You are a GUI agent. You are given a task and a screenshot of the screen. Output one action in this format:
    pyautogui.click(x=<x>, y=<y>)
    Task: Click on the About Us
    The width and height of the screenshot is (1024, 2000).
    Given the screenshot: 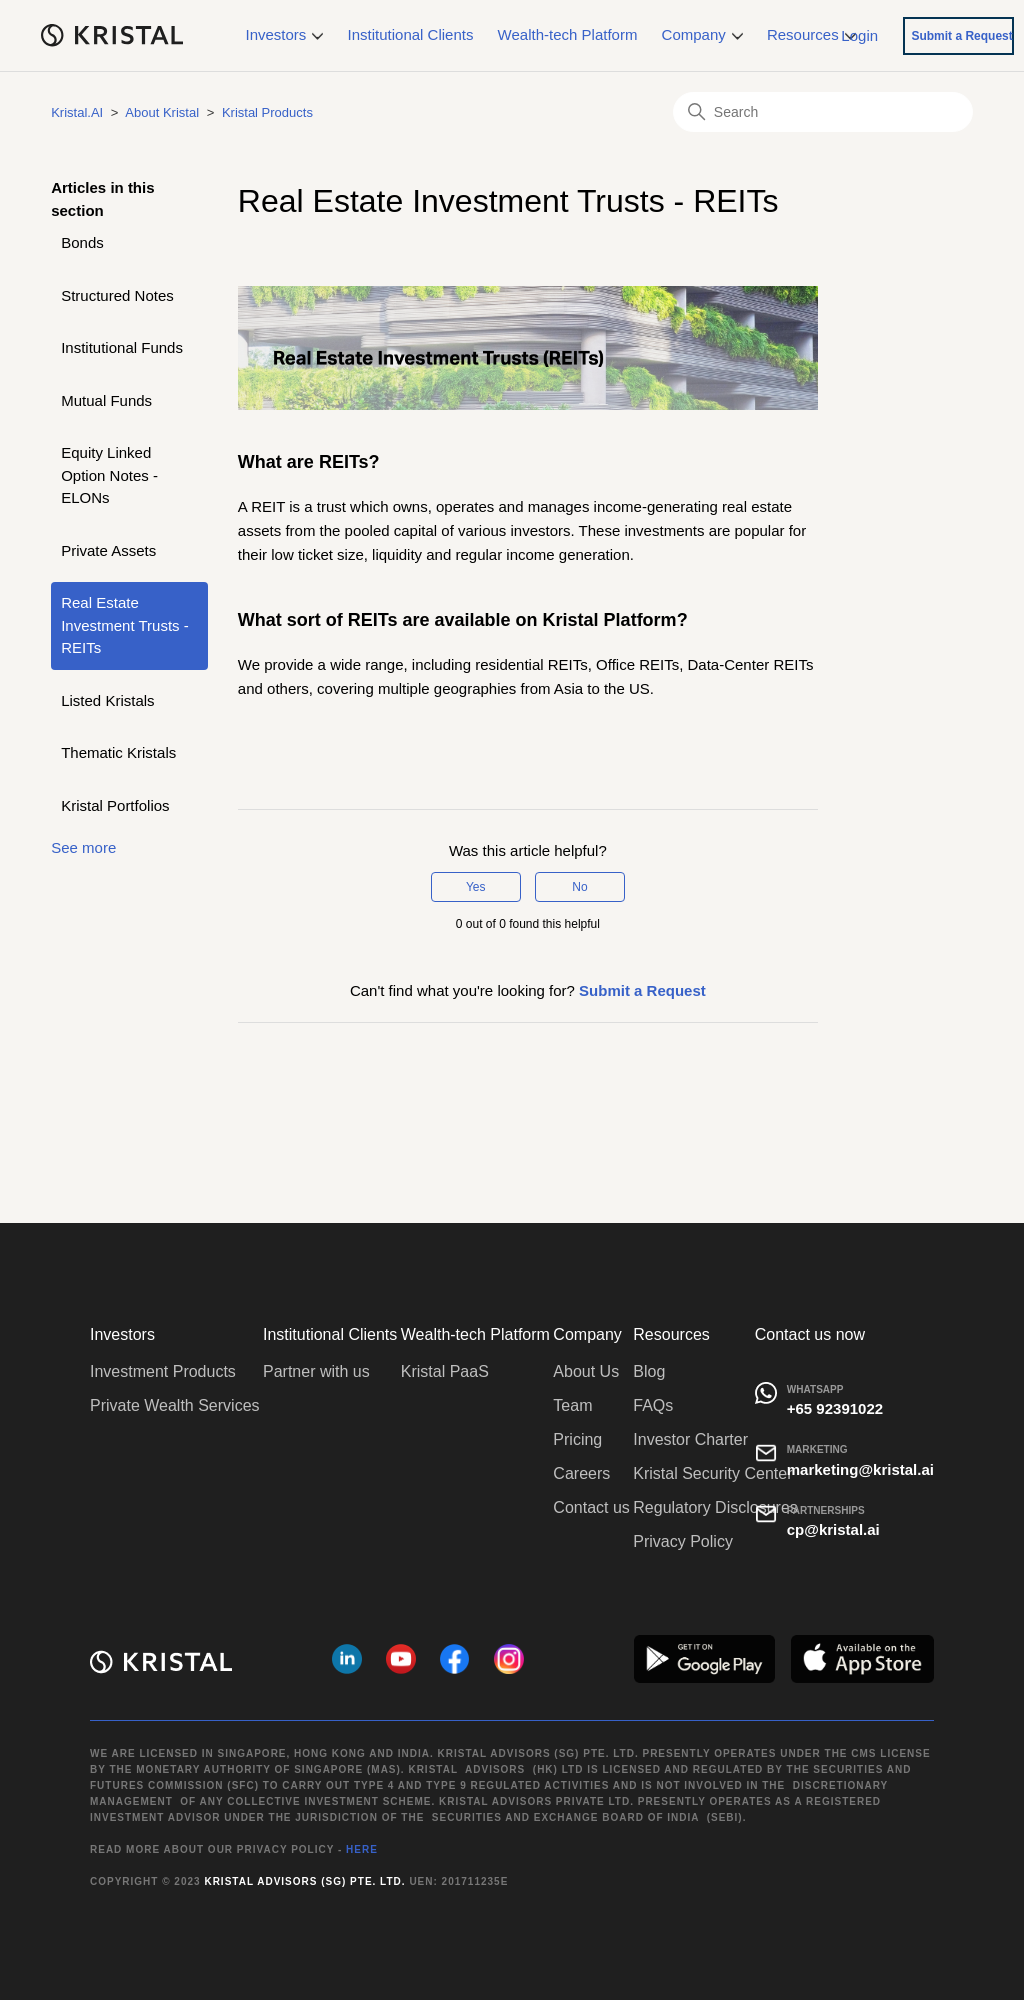 What is the action you would take?
    pyautogui.click(x=586, y=1371)
    